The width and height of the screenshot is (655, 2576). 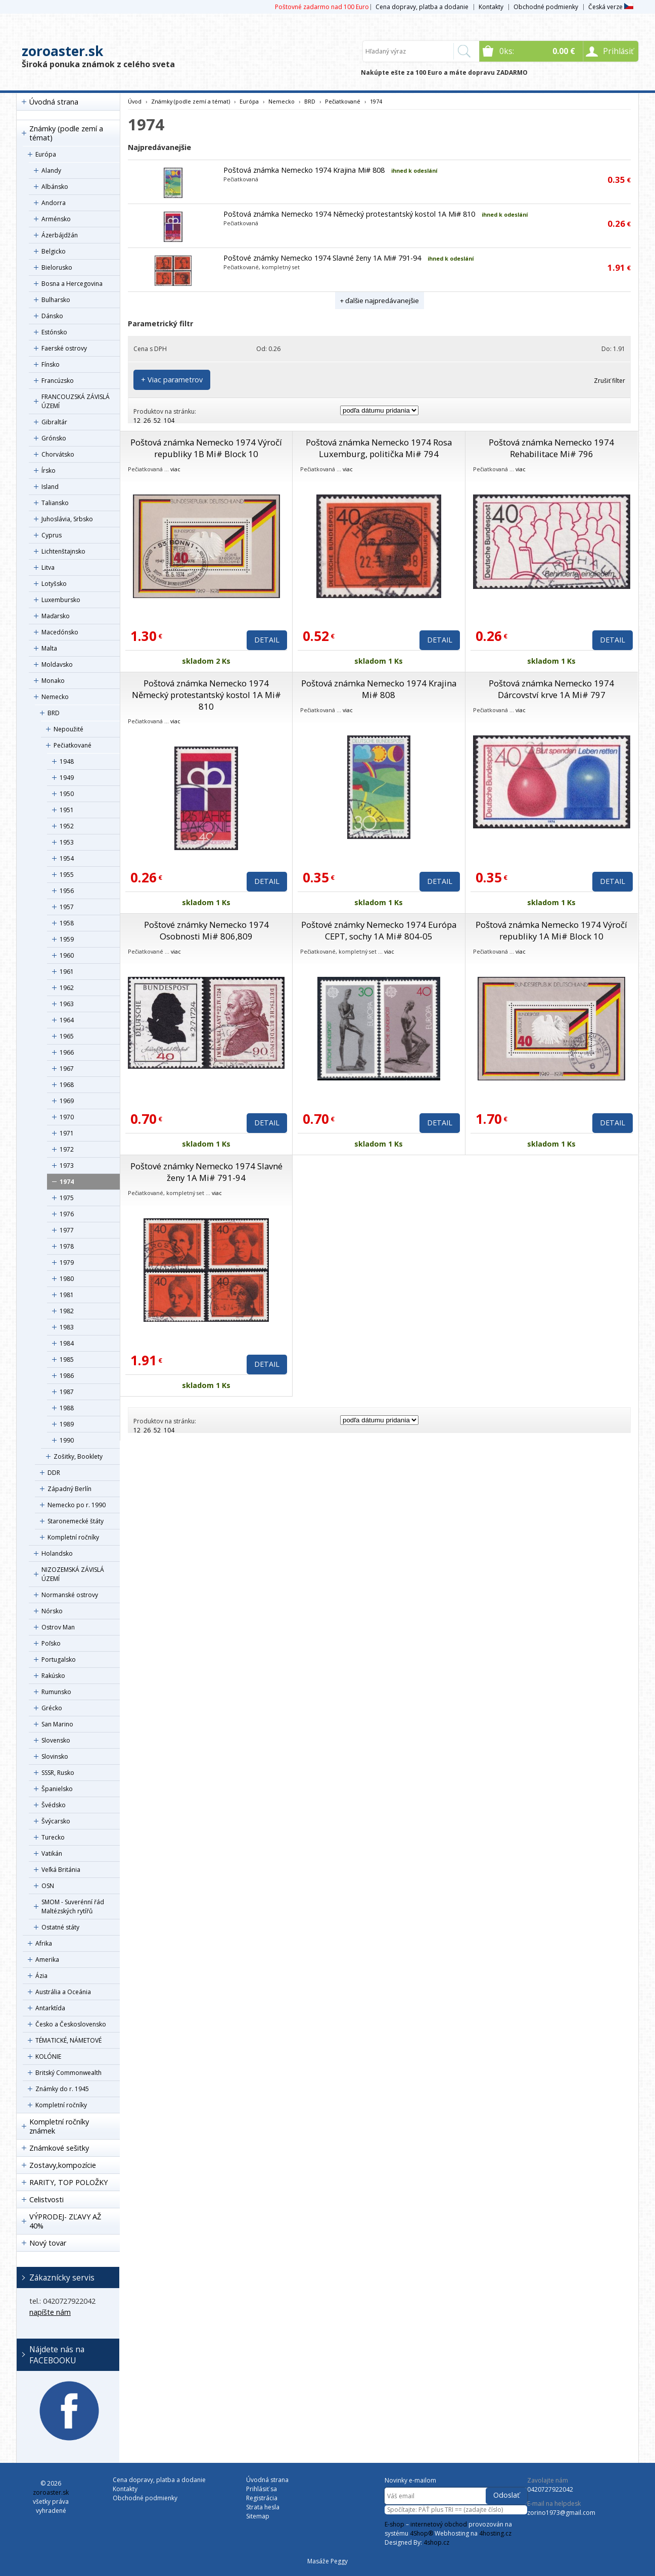 I want to click on Poštová známka Nemecko 1974 Výročí republiky 1A Mi# Block 10, so click(x=551, y=930).